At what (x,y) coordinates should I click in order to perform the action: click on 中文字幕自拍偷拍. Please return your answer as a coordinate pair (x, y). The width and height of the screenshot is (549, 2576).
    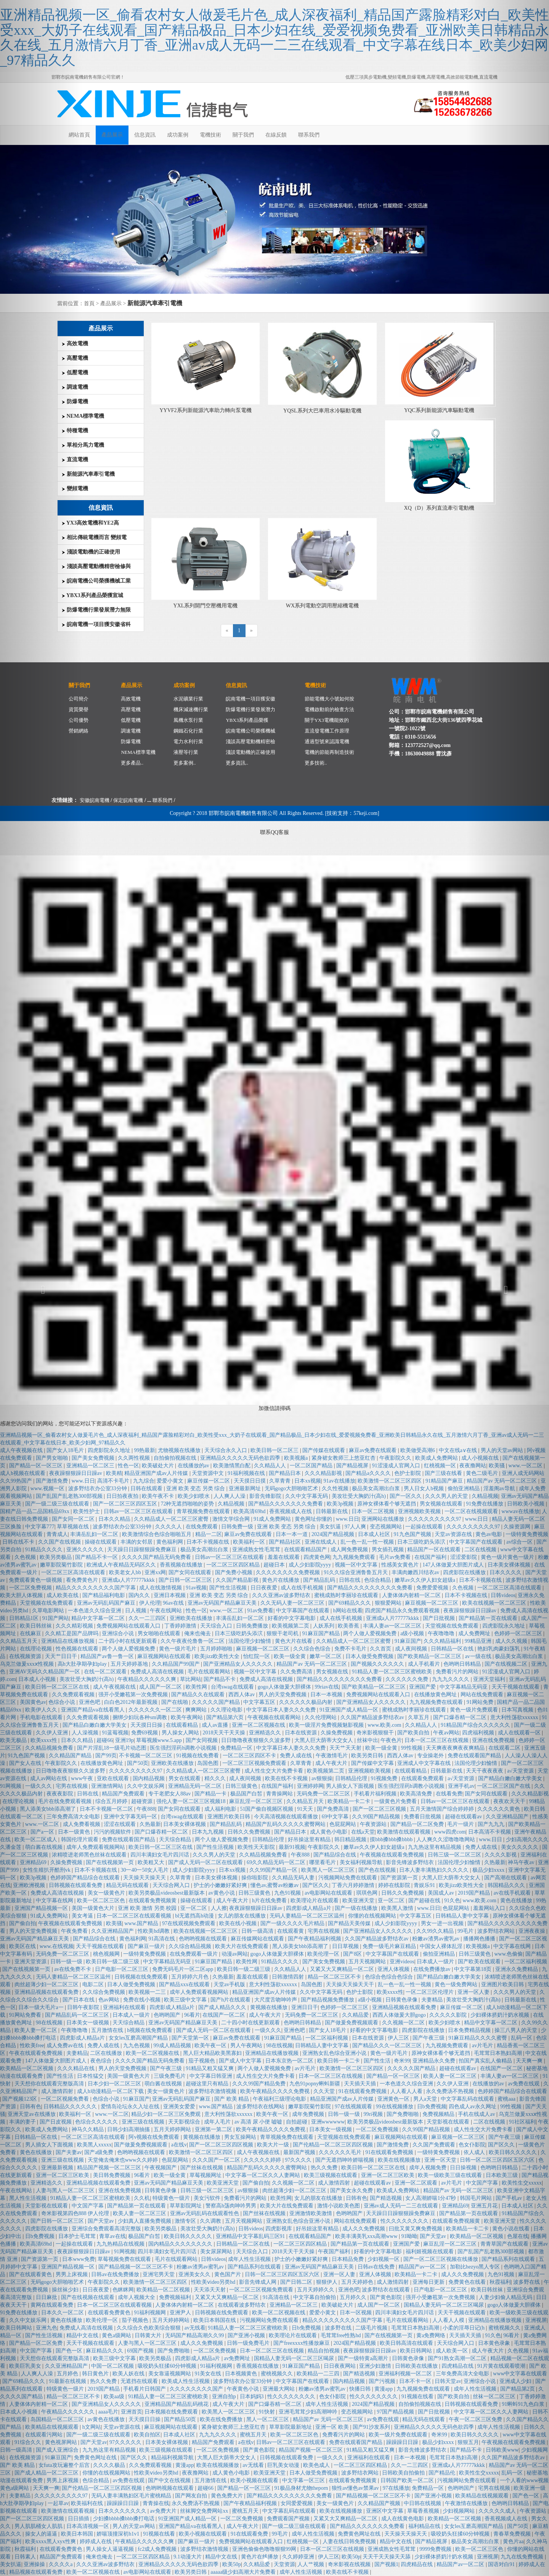
    Looking at the image, I should click on (315, 2297).